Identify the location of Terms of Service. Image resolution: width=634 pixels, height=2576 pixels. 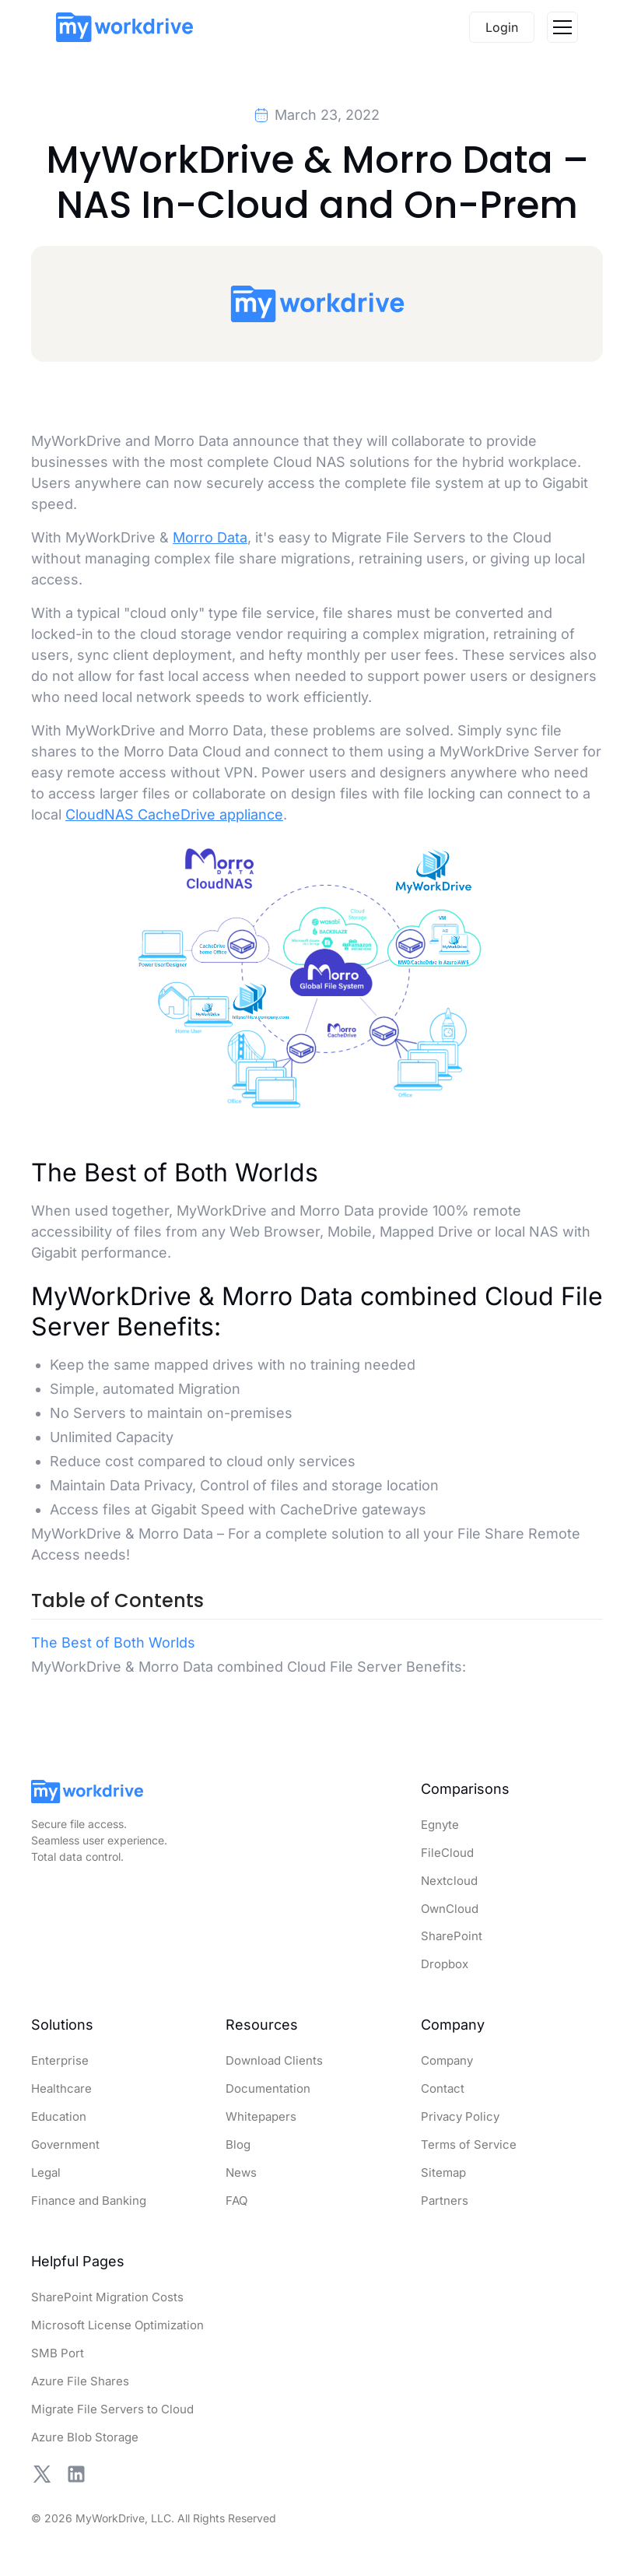
(469, 2144).